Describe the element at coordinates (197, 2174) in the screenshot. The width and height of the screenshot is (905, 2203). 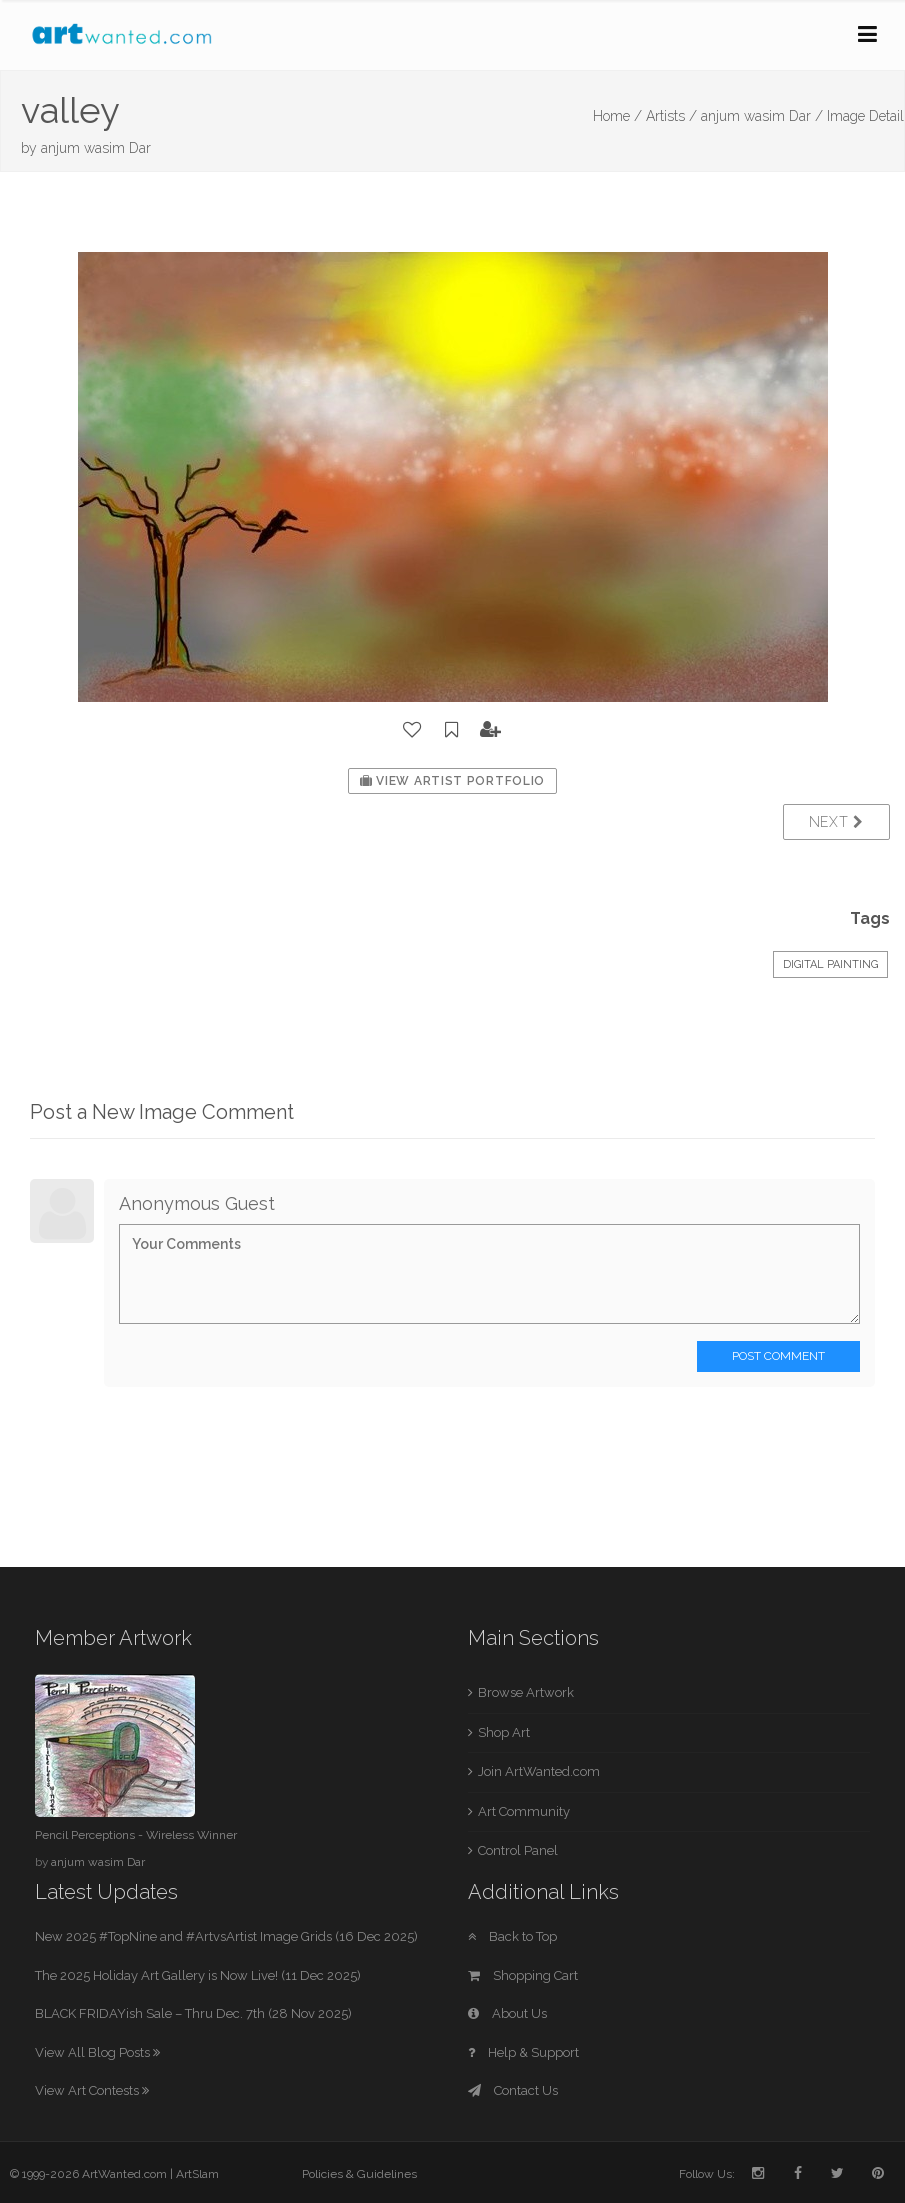
I see `ArtSlam` at that location.